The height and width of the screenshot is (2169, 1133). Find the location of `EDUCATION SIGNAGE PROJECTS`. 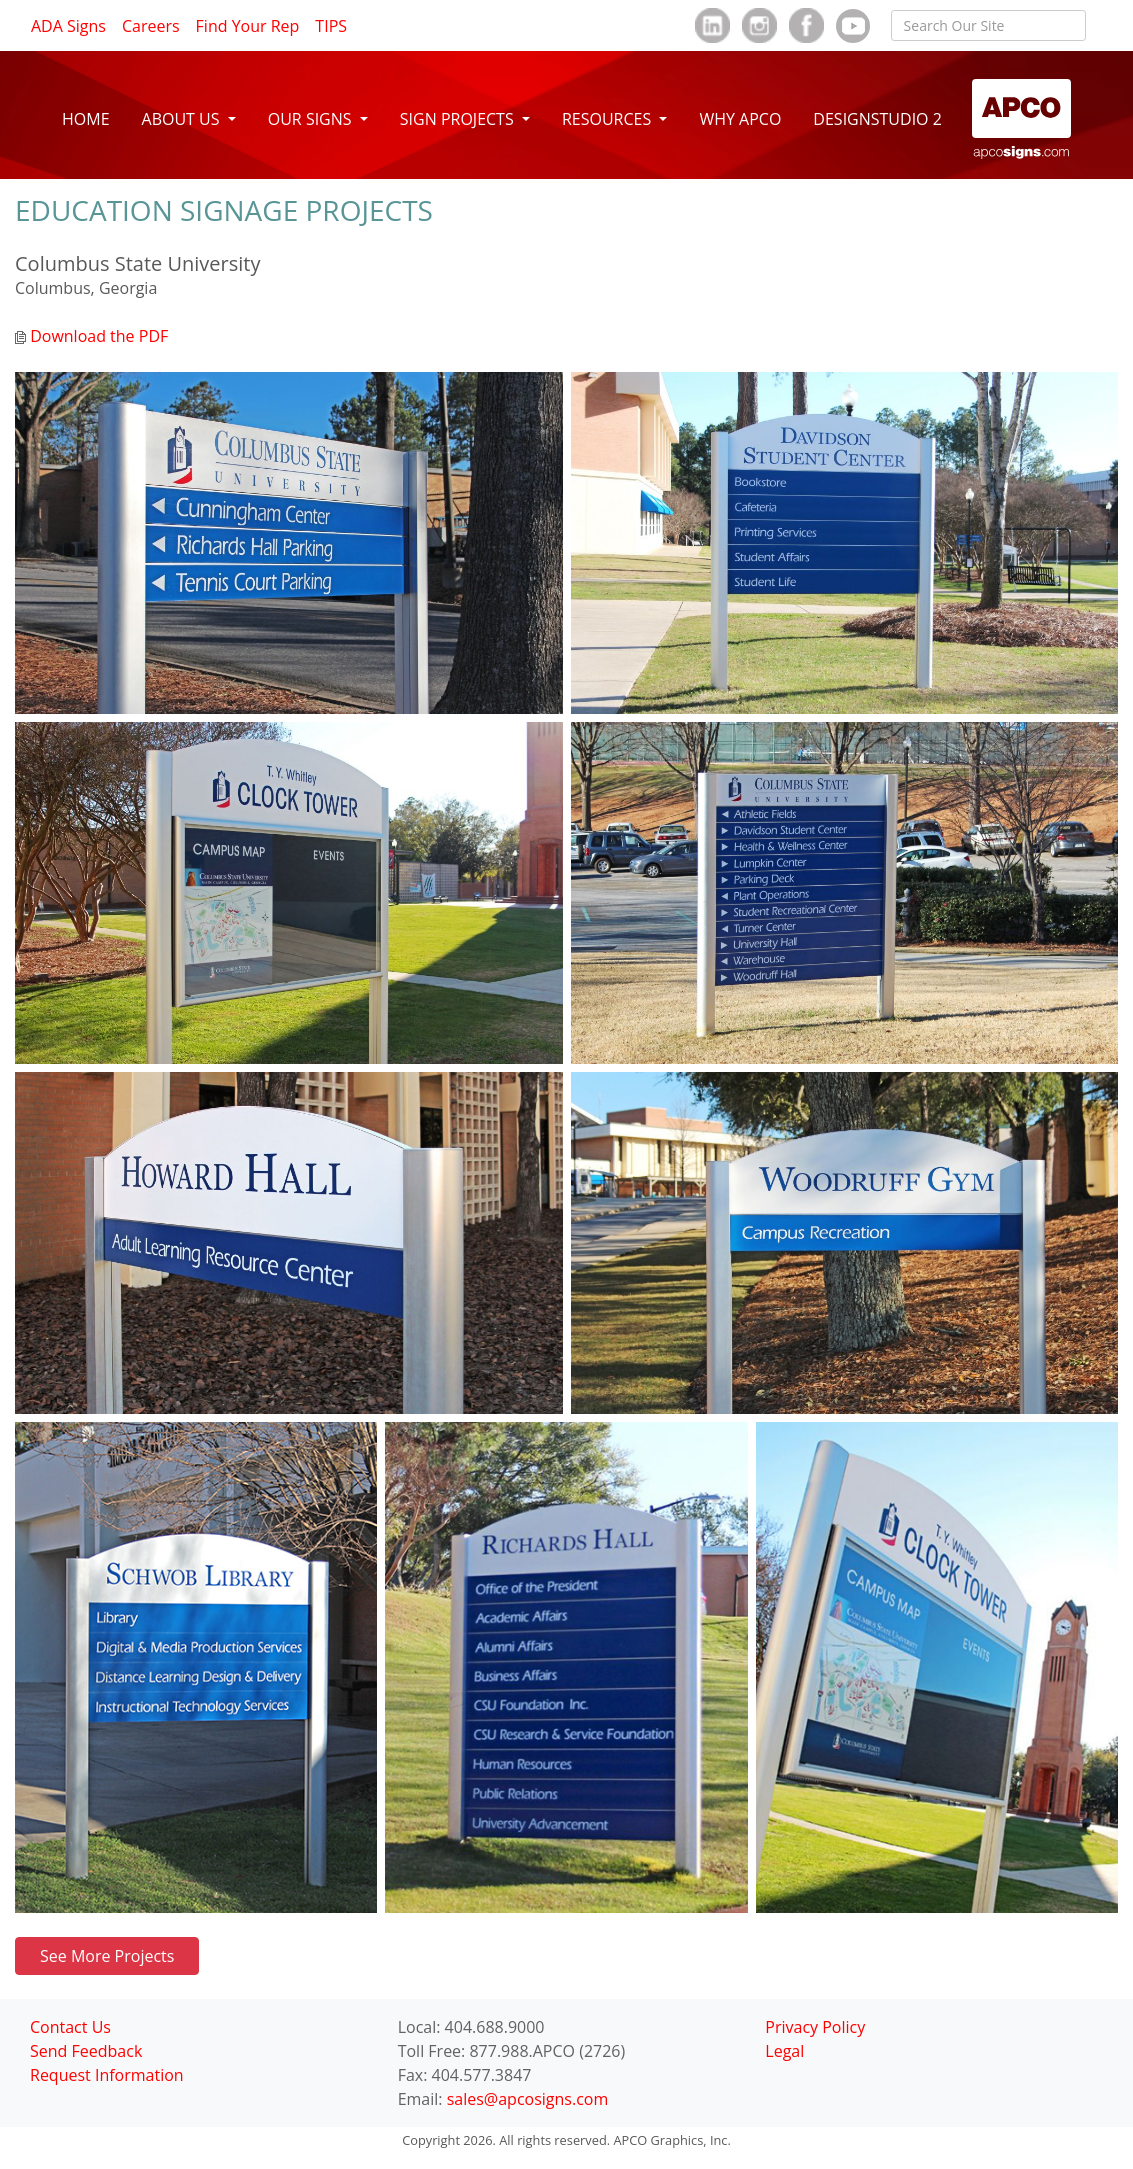

EDUCATION SIGNAGE PROJECTS is located at coordinates (224, 210).